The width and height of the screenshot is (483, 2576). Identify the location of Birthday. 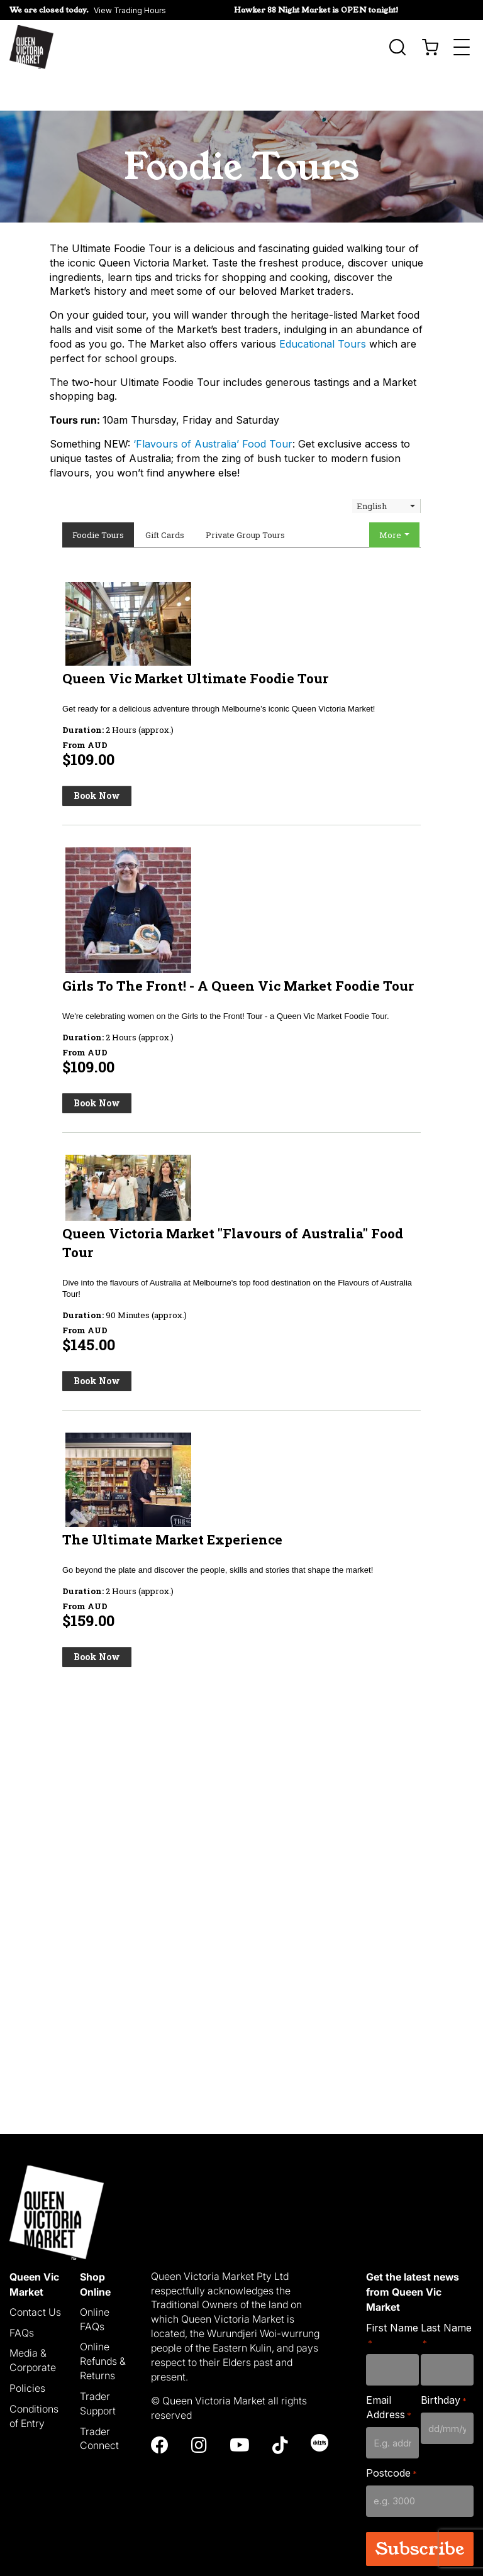
(444, 2364).